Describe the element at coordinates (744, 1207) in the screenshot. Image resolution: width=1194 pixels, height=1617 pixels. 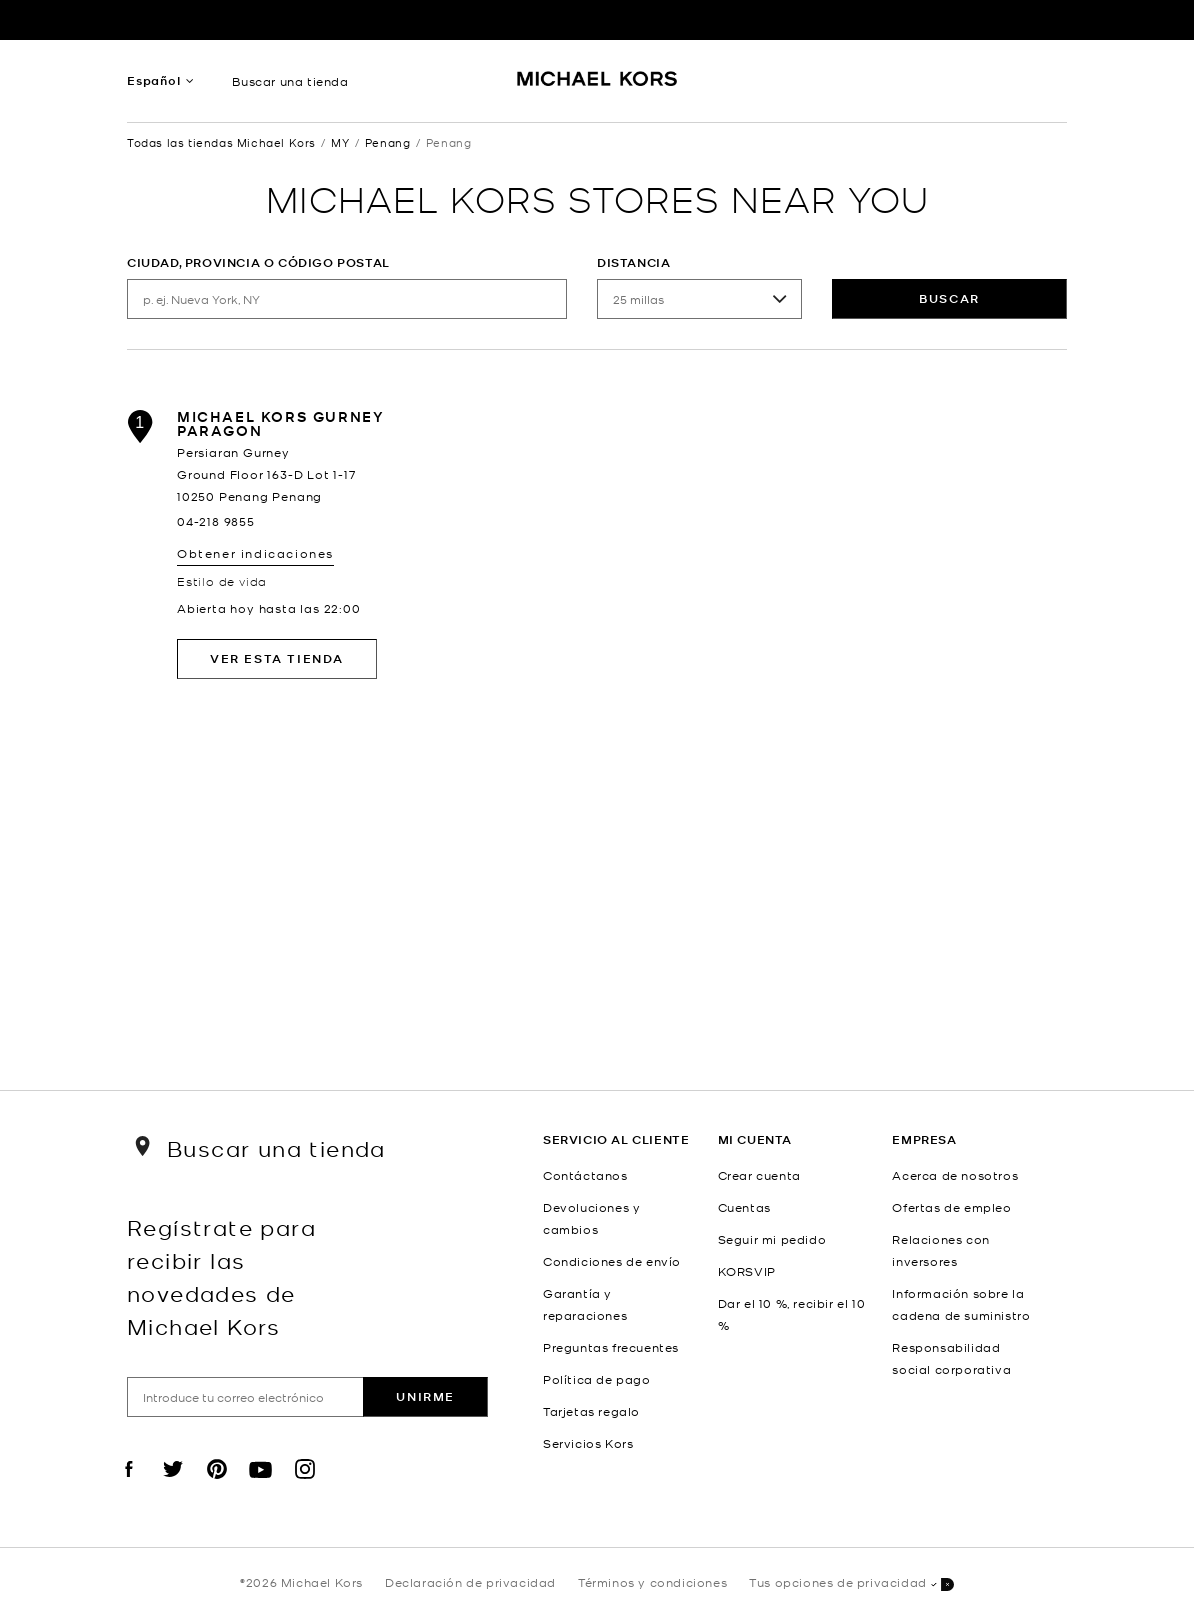
I see `Cuentas` at that location.